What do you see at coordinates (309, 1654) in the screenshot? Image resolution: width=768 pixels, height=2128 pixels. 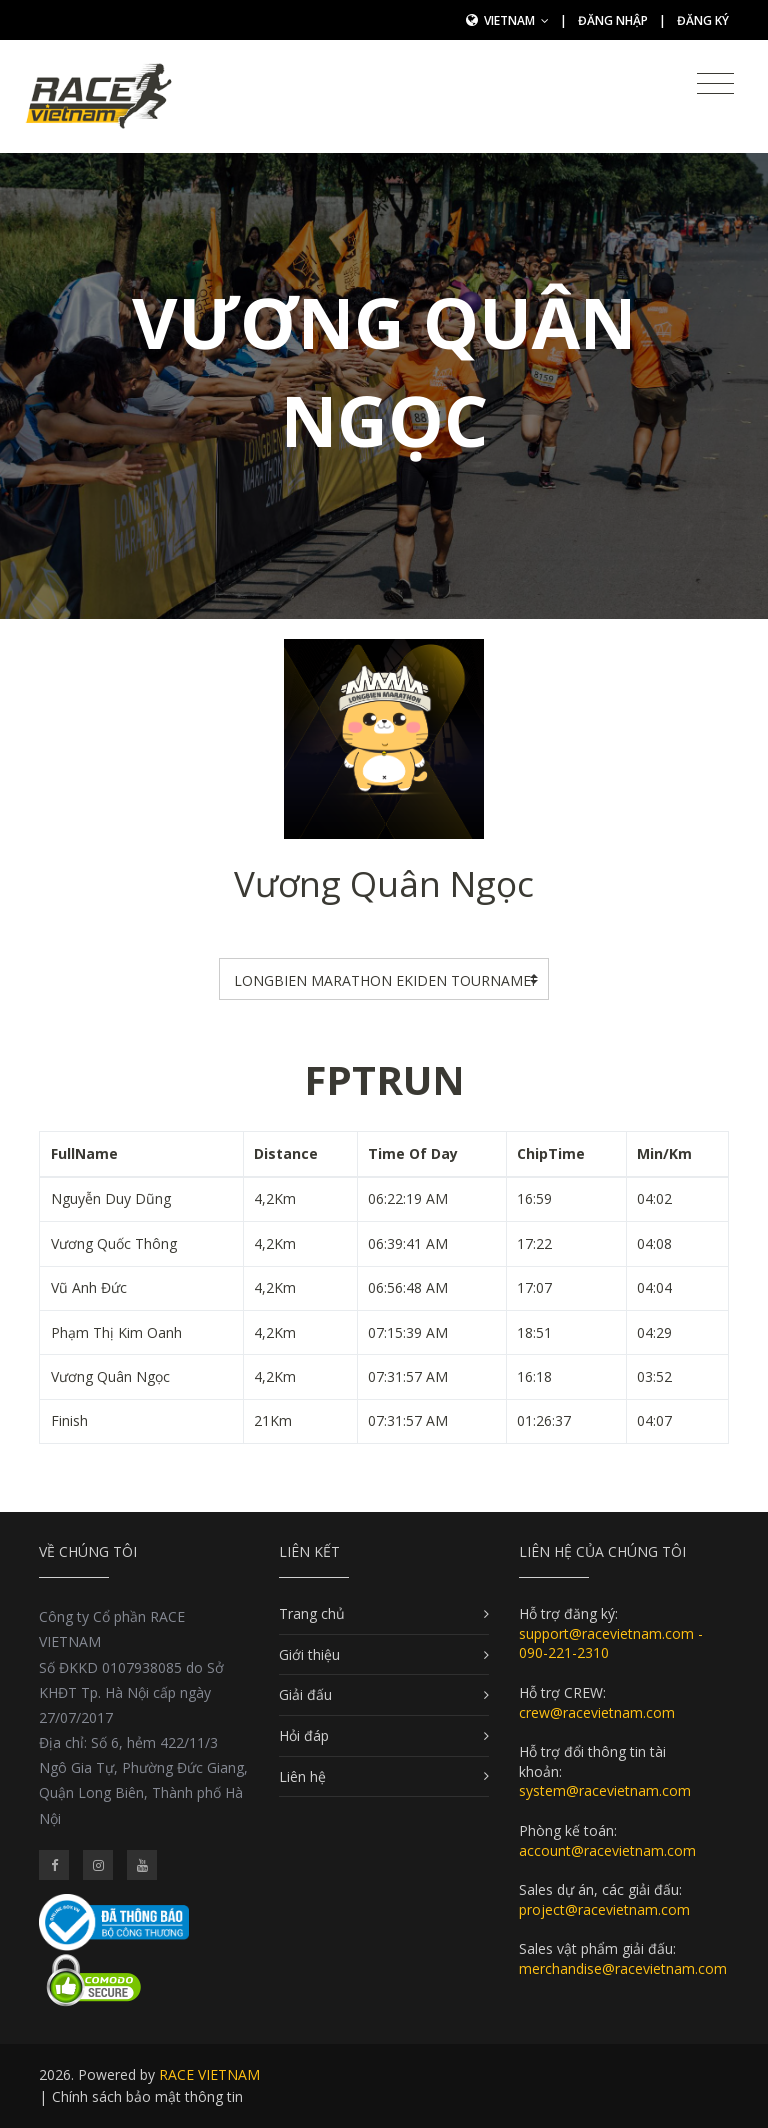 I see `Giới thiệu` at bounding box center [309, 1654].